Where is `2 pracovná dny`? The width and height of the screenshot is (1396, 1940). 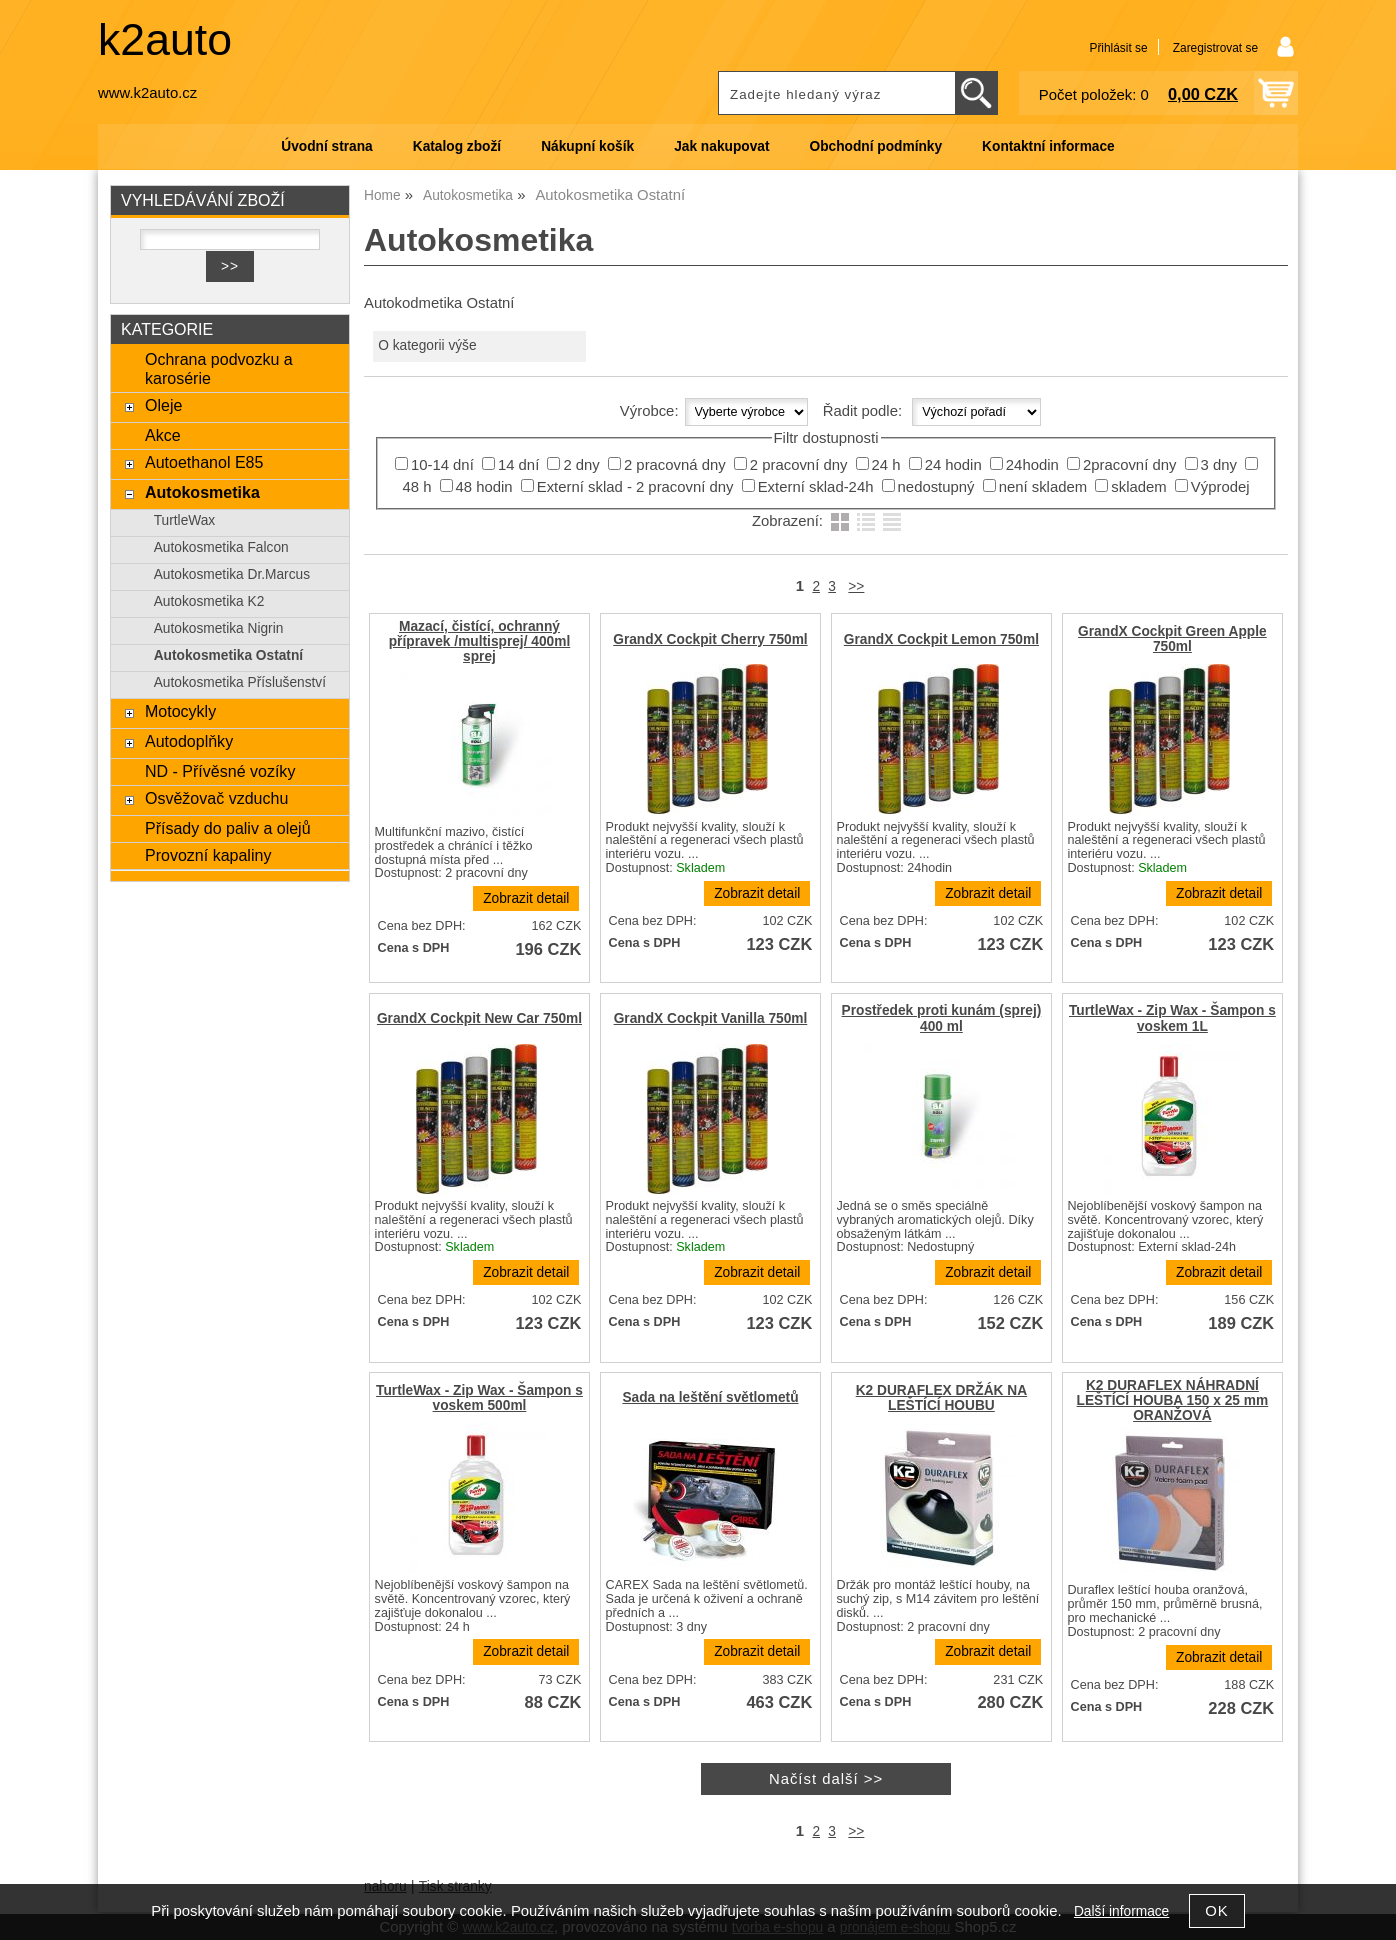 2 pracovná dny is located at coordinates (675, 465).